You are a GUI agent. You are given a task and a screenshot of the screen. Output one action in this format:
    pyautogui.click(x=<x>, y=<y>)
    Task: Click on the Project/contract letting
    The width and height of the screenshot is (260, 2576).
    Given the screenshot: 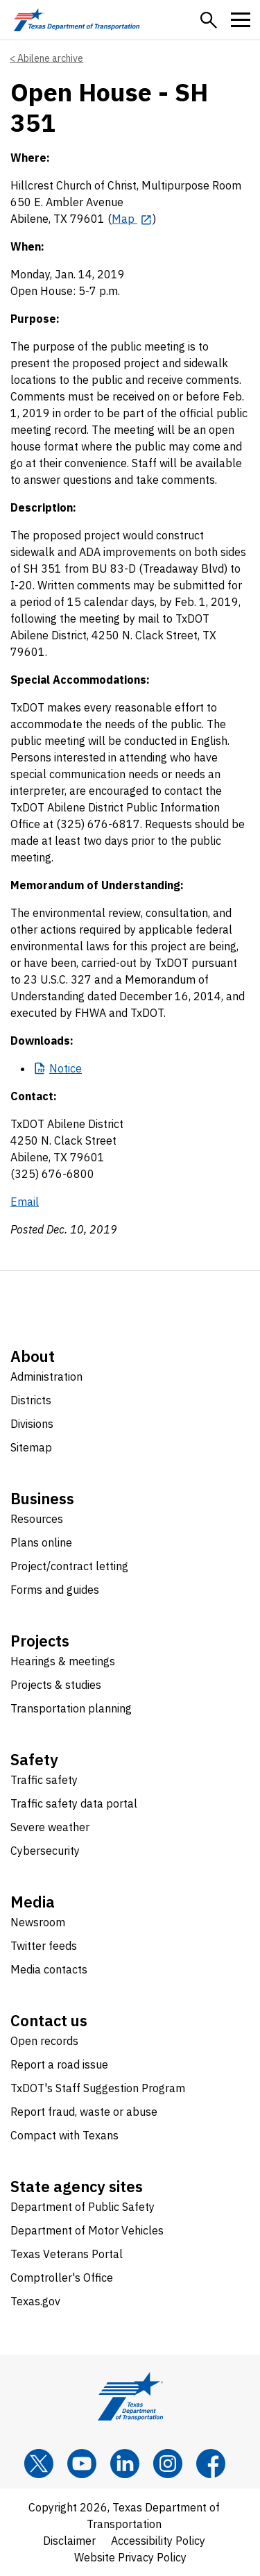 What is the action you would take?
    pyautogui.click(x=69, y=1566)
    